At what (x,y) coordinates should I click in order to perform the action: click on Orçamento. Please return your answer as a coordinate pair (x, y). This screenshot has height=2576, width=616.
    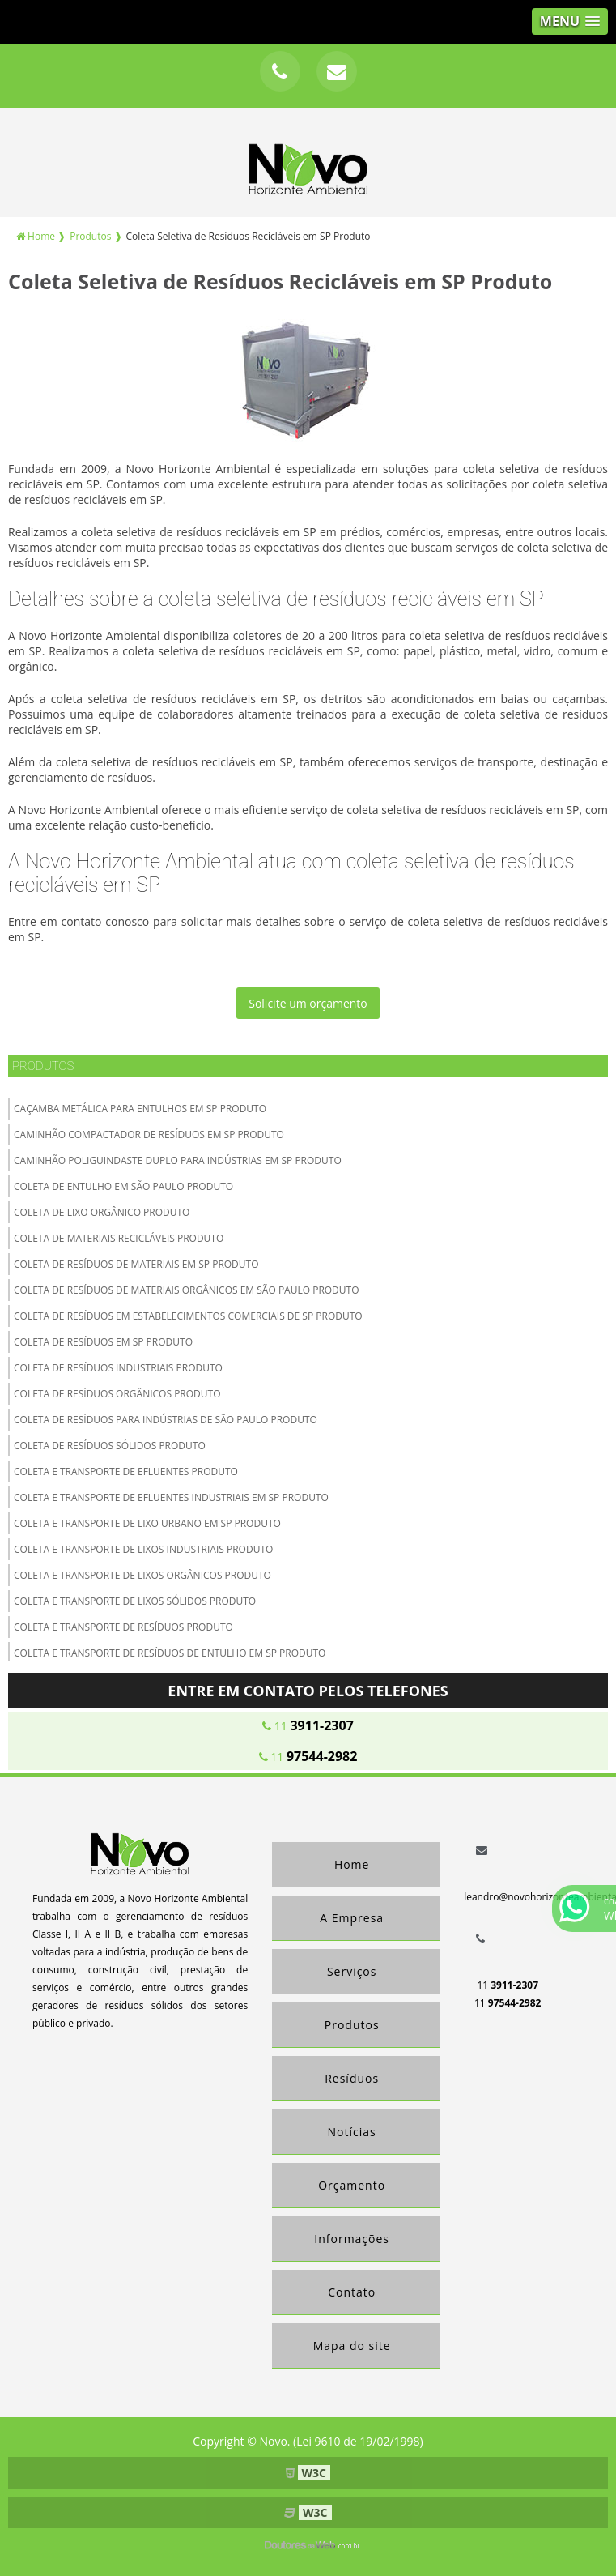
    Looking at the image, I should click on (351, 2185).